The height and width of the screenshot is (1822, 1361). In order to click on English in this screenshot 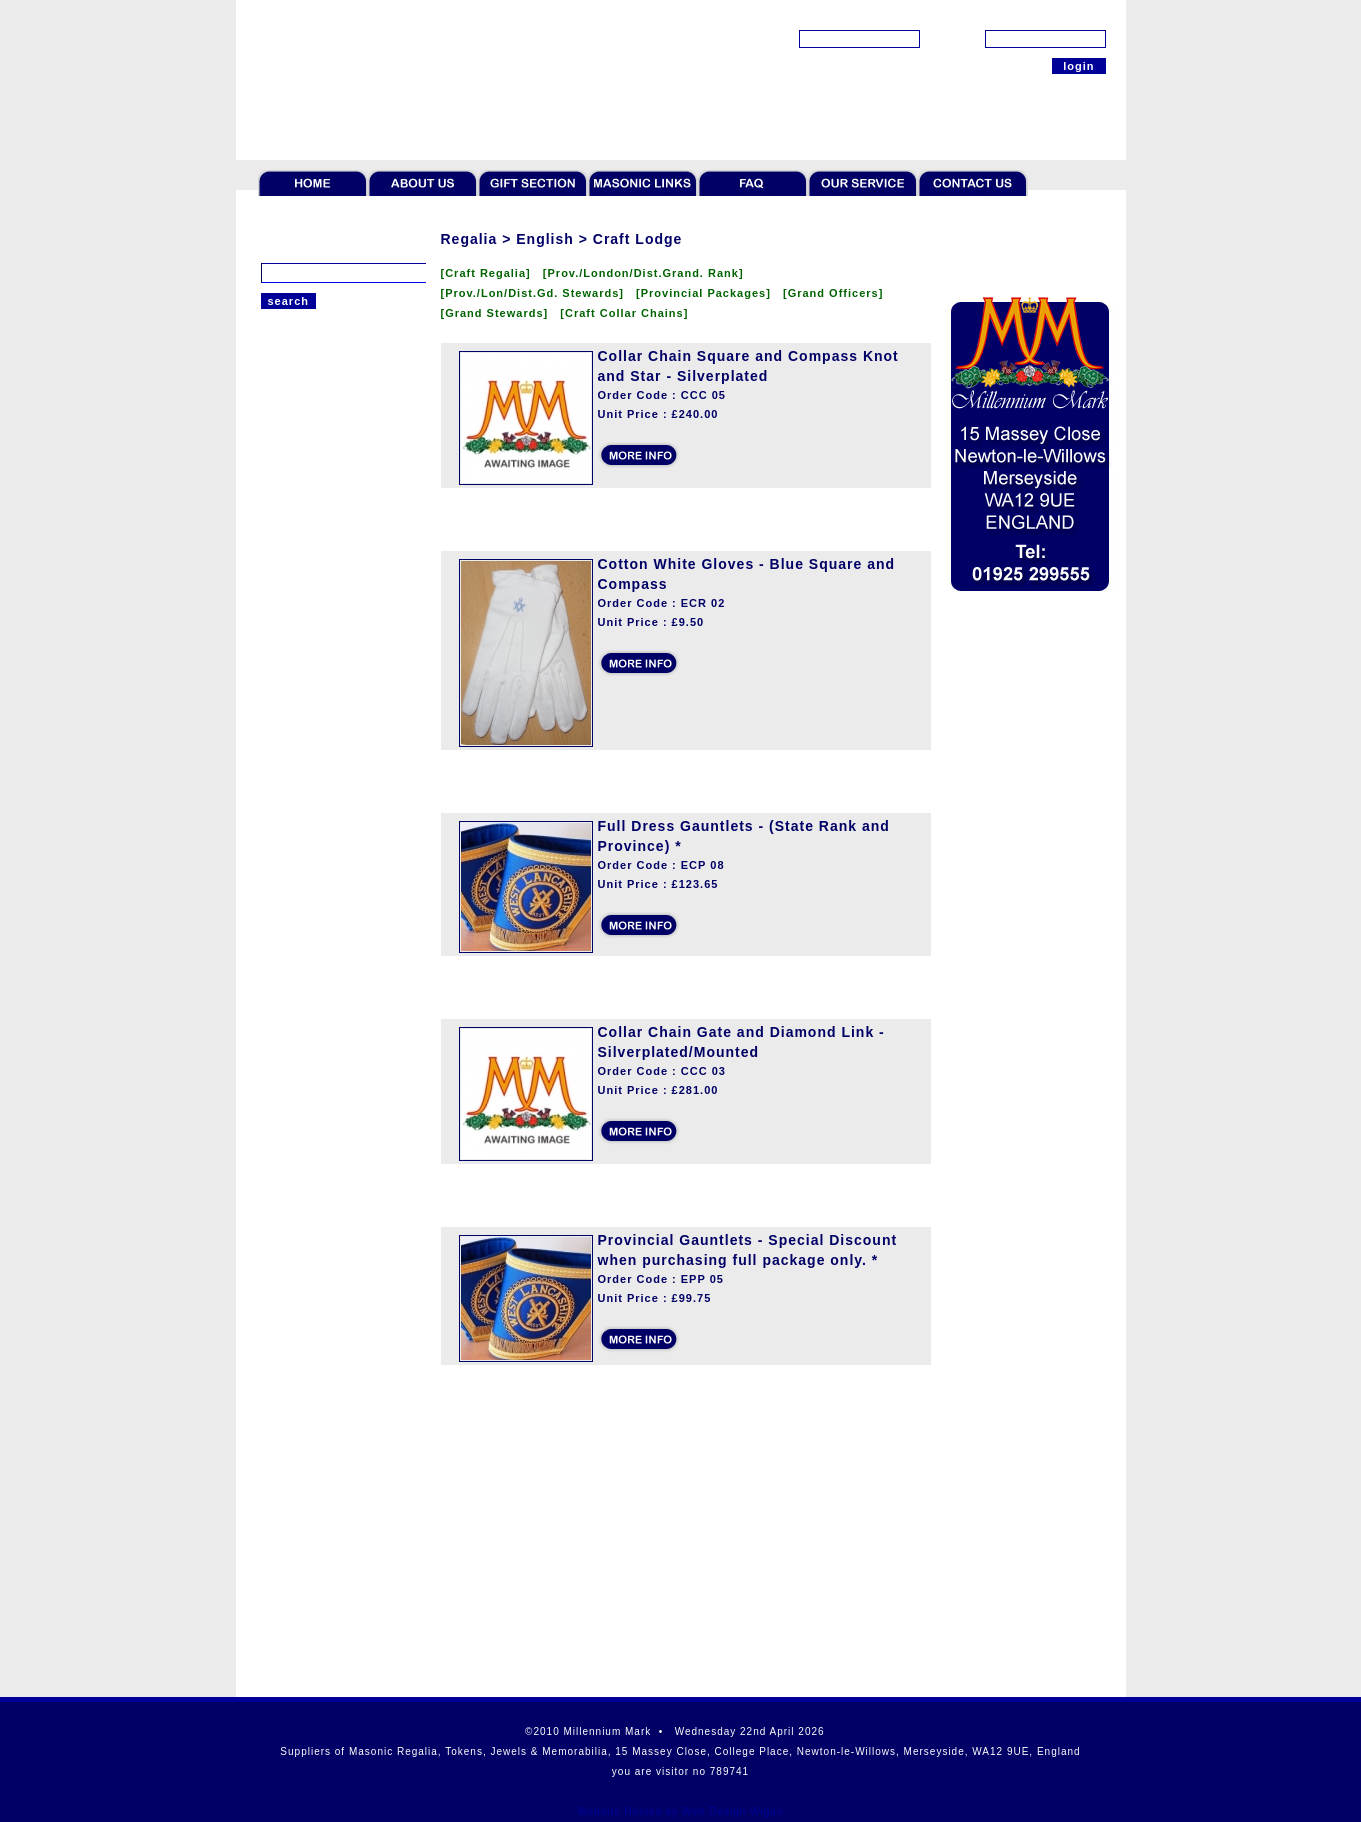, I will do `click(282, 450)`.